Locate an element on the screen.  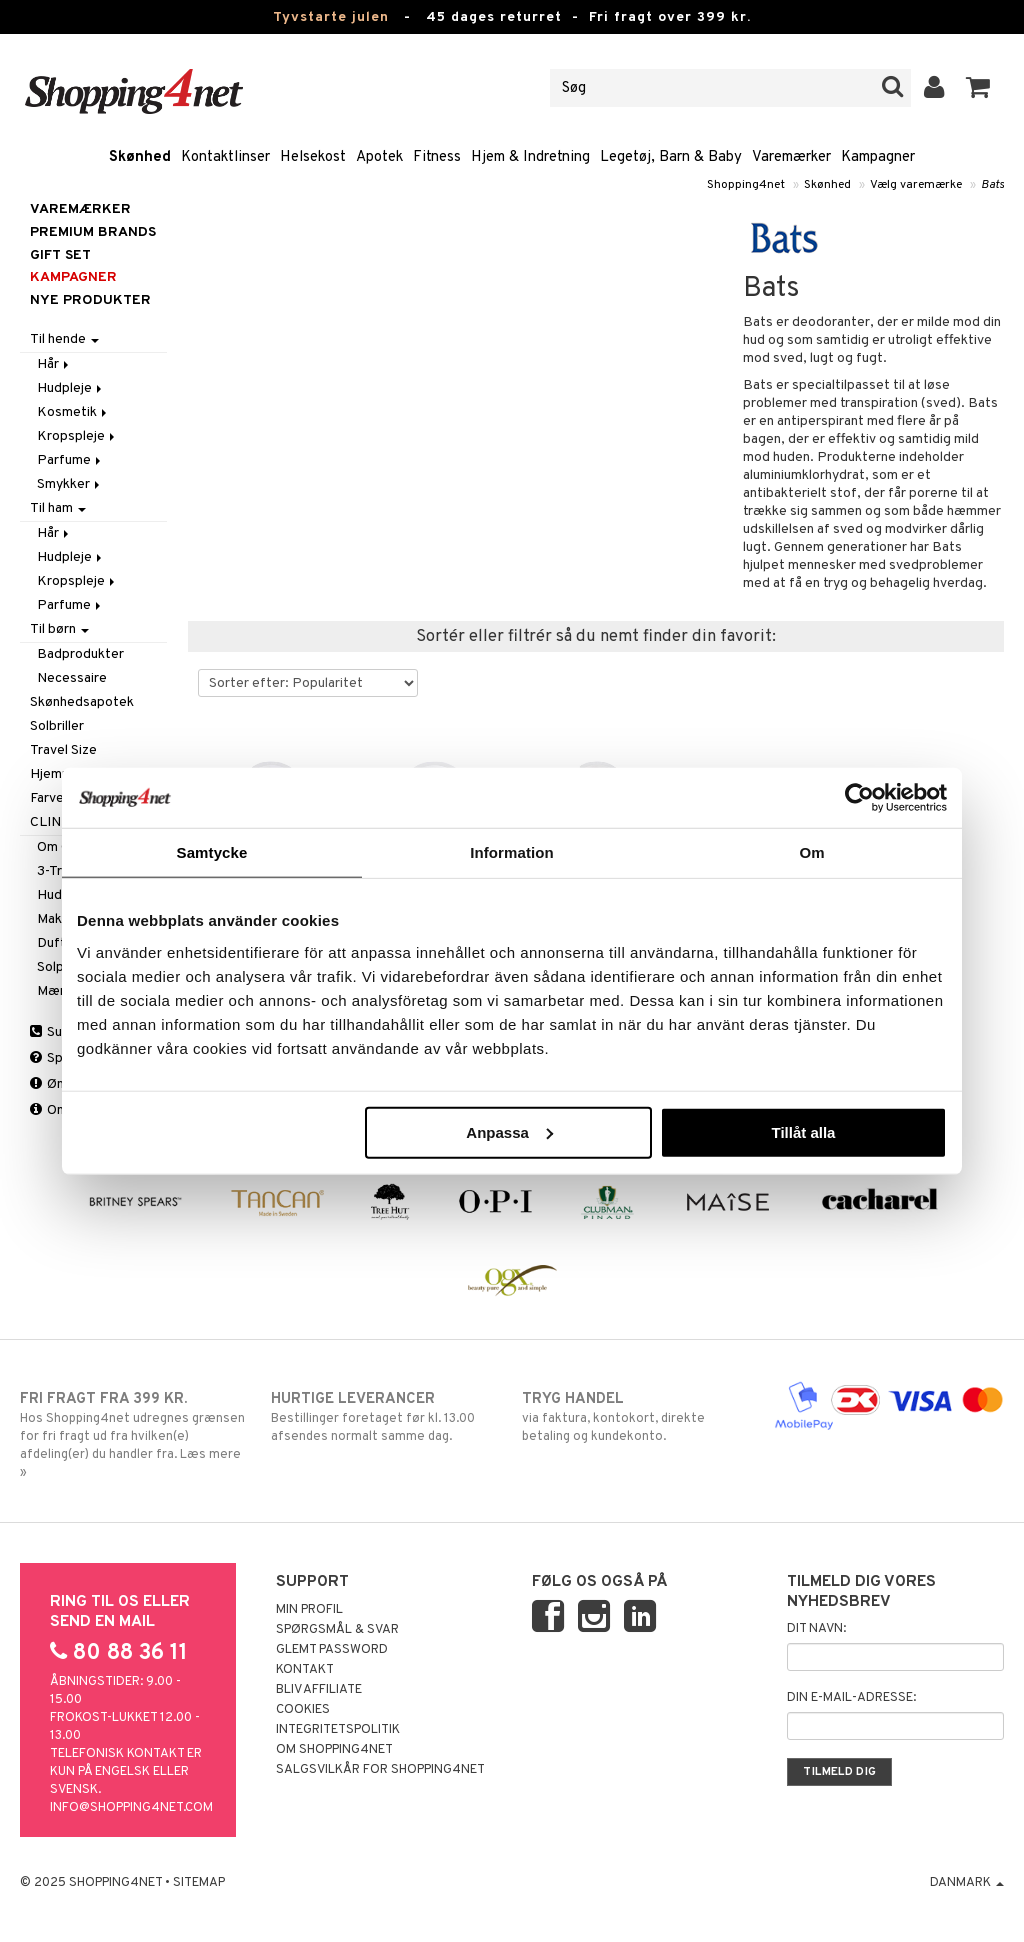
Tillåt alla is located at coordinates (803, 1131).